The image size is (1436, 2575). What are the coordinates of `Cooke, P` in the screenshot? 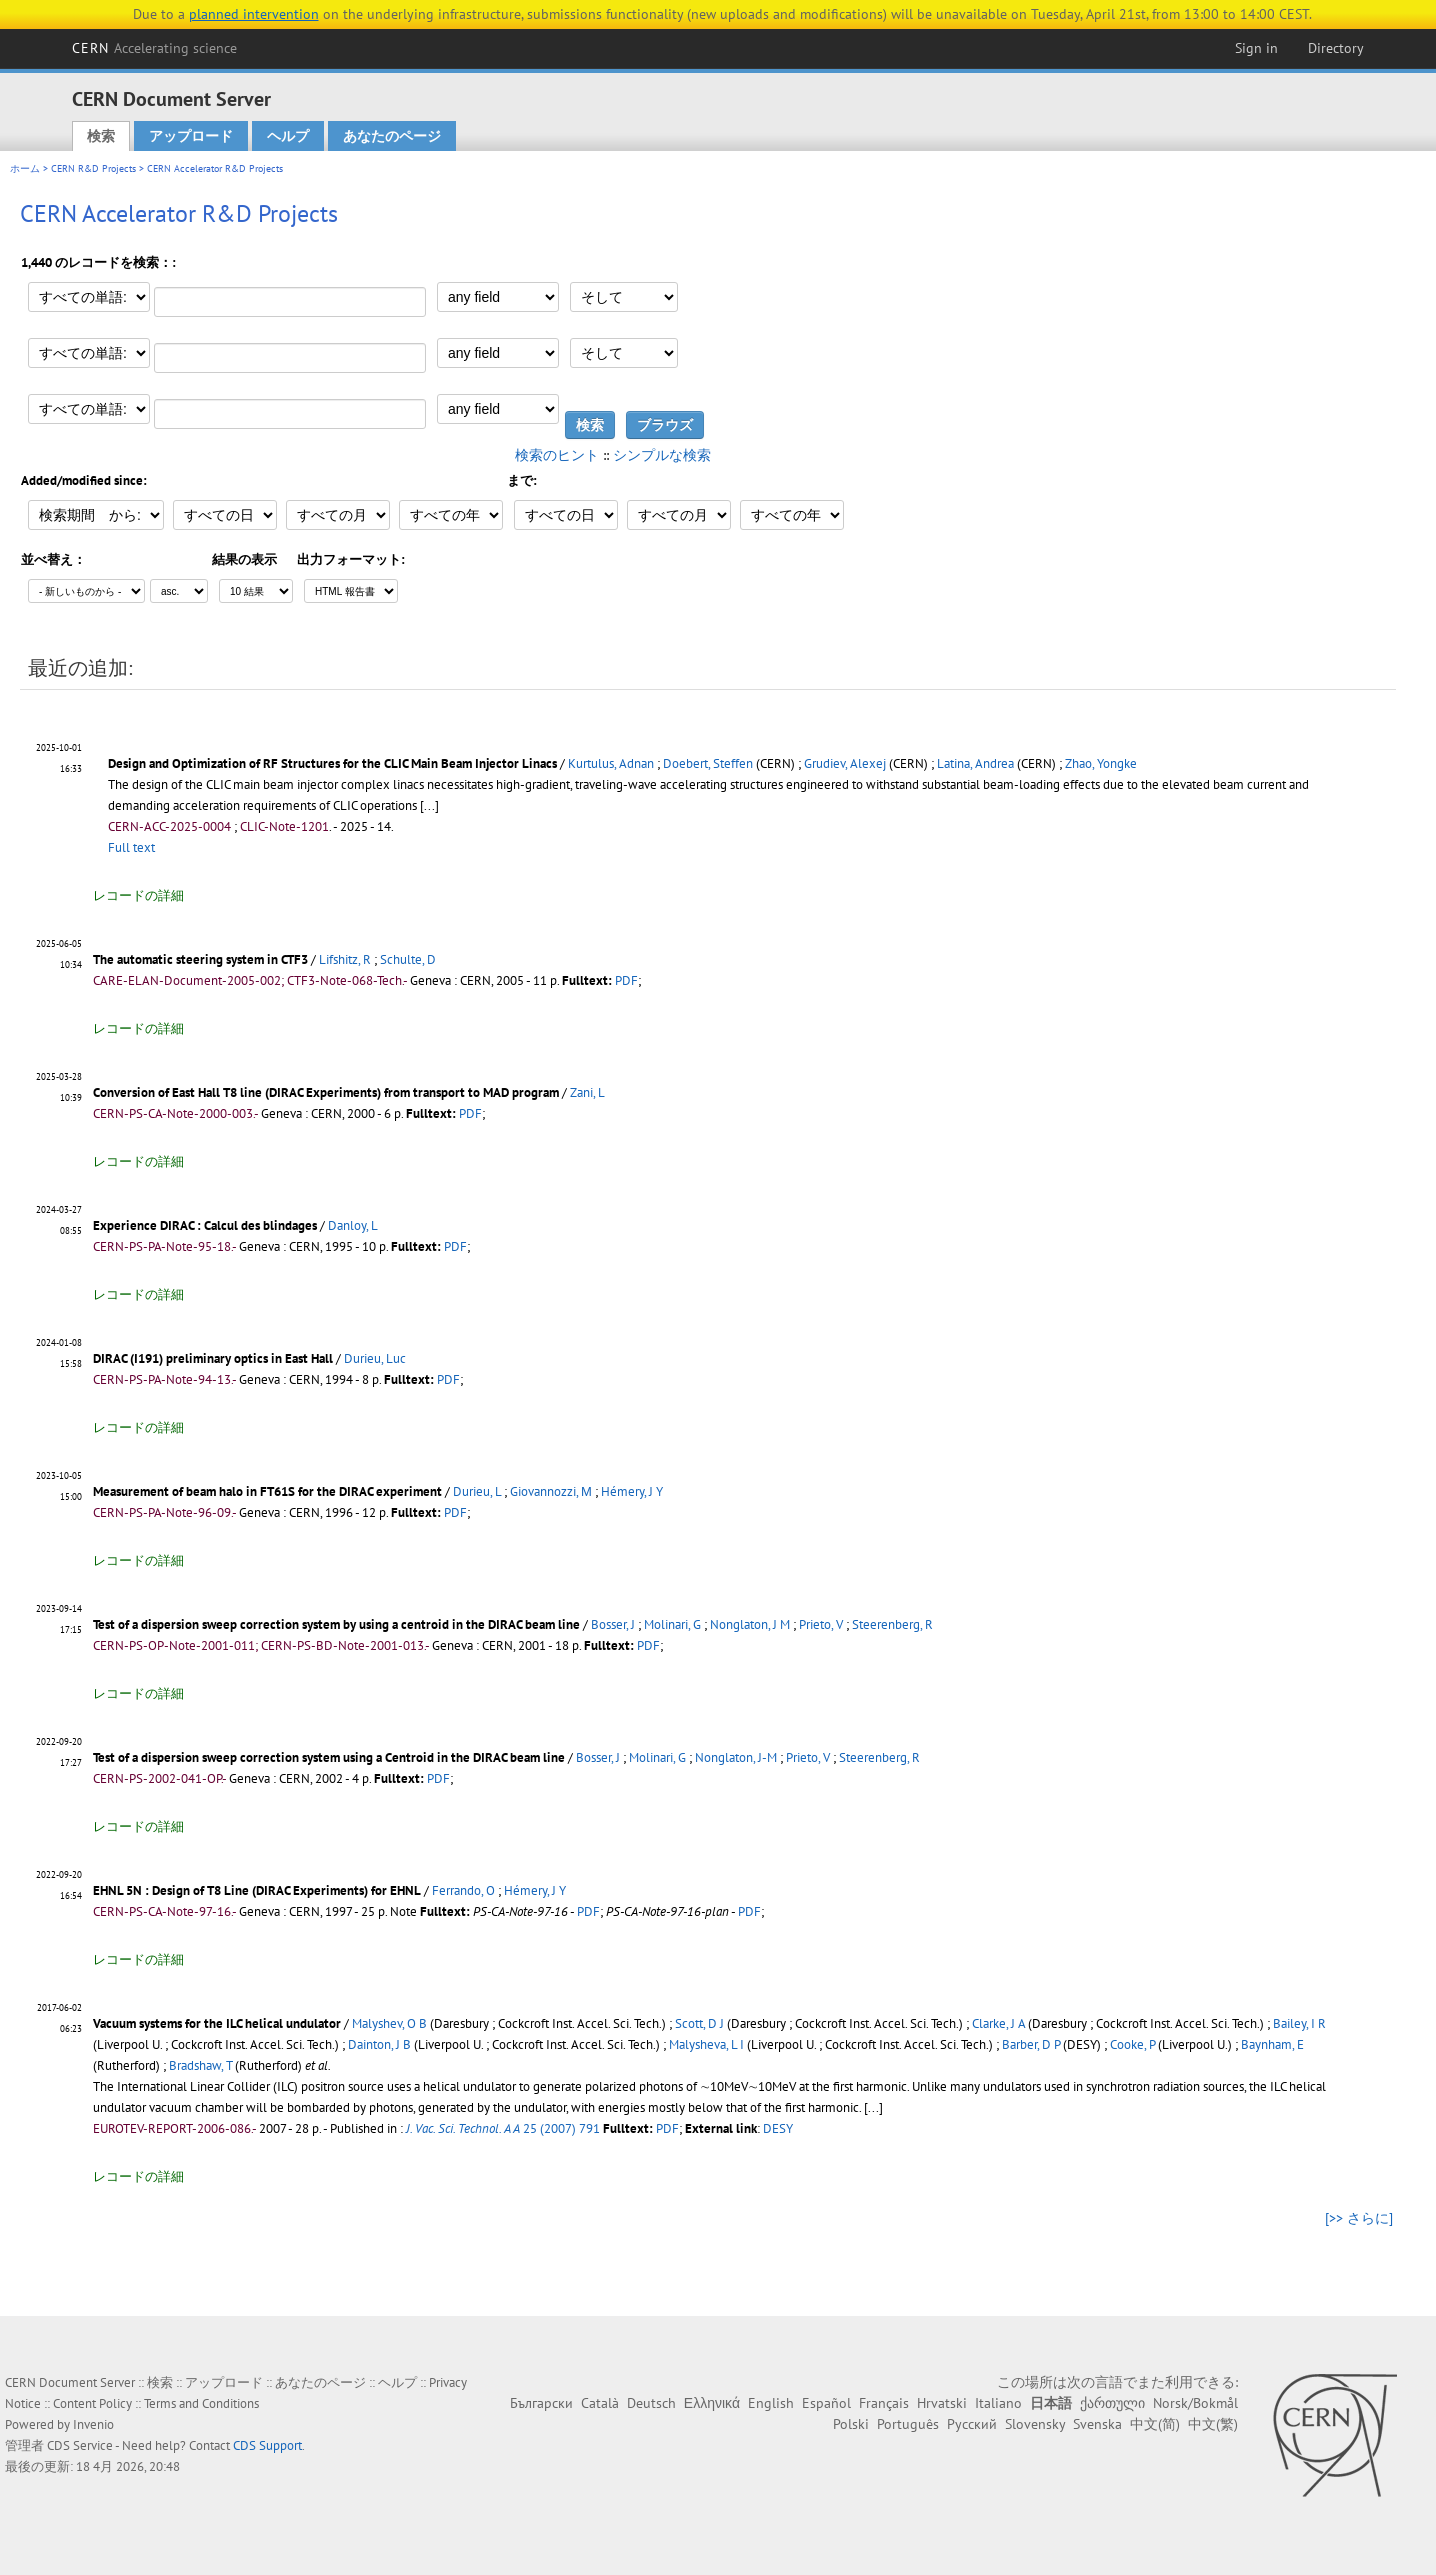 It's located at (1132, 2044).